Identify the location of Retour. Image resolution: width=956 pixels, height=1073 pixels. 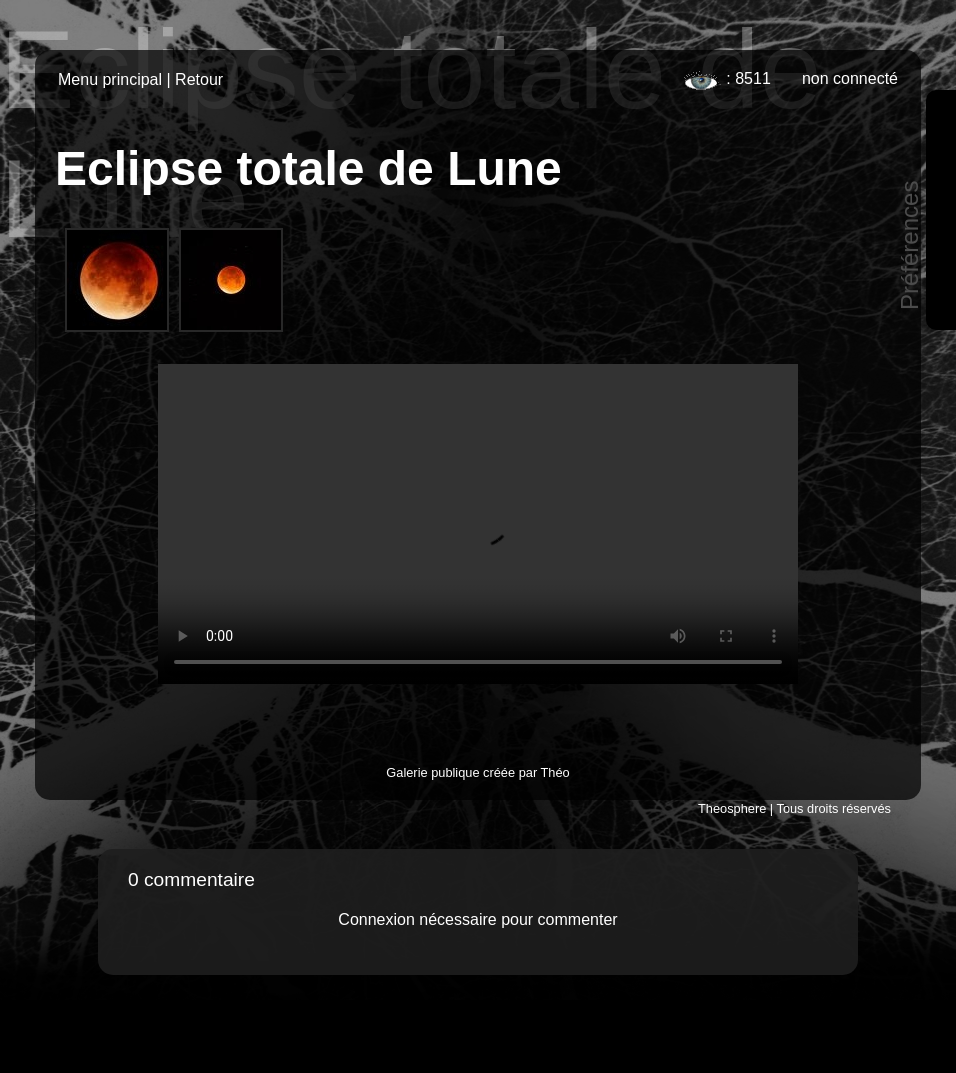
(199, 79).